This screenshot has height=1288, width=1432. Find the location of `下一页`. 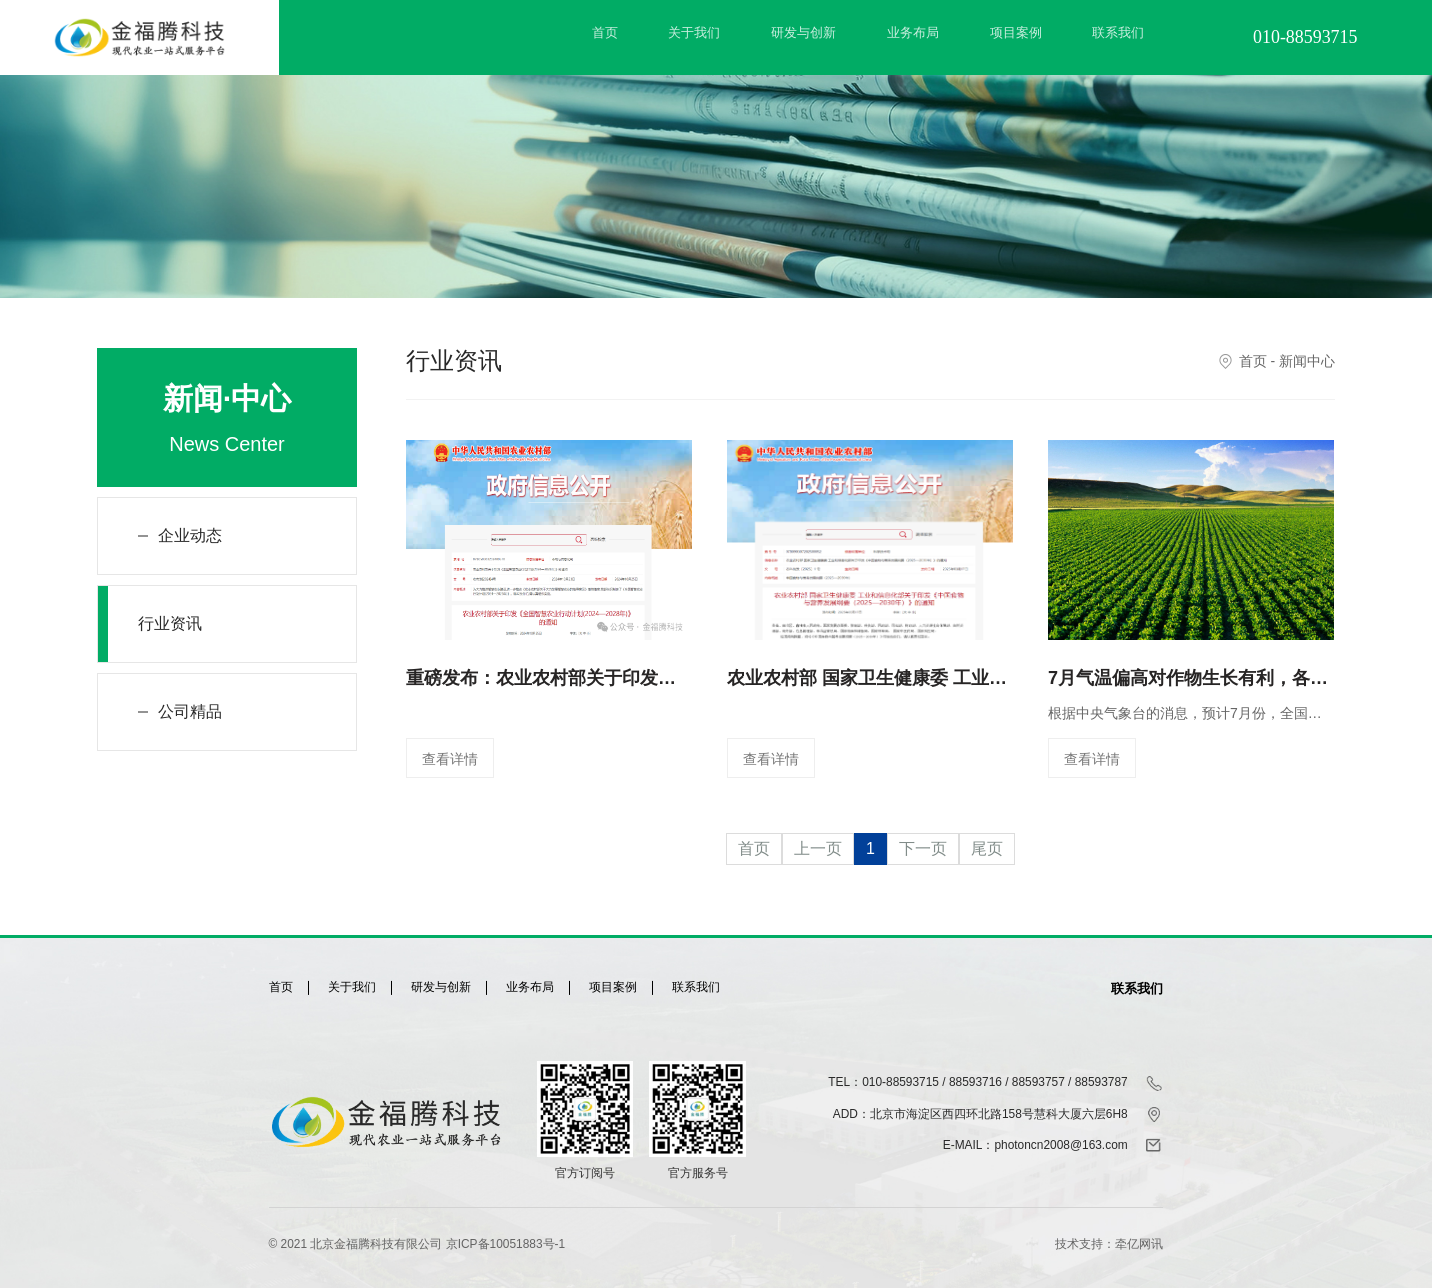

下一页 is located at coordinates (923, 848).